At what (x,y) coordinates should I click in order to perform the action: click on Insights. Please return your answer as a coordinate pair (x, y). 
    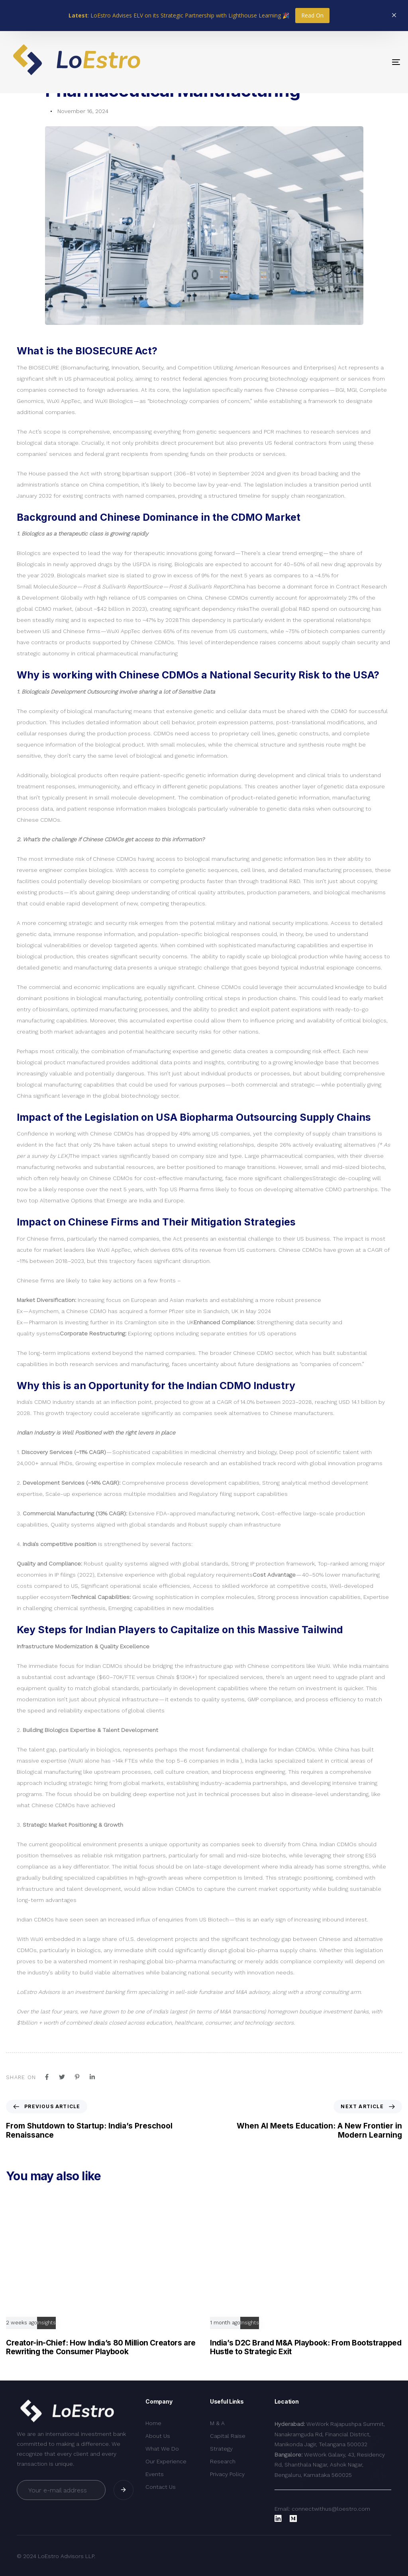
    Looking at the image, I should click on (46, 2323).